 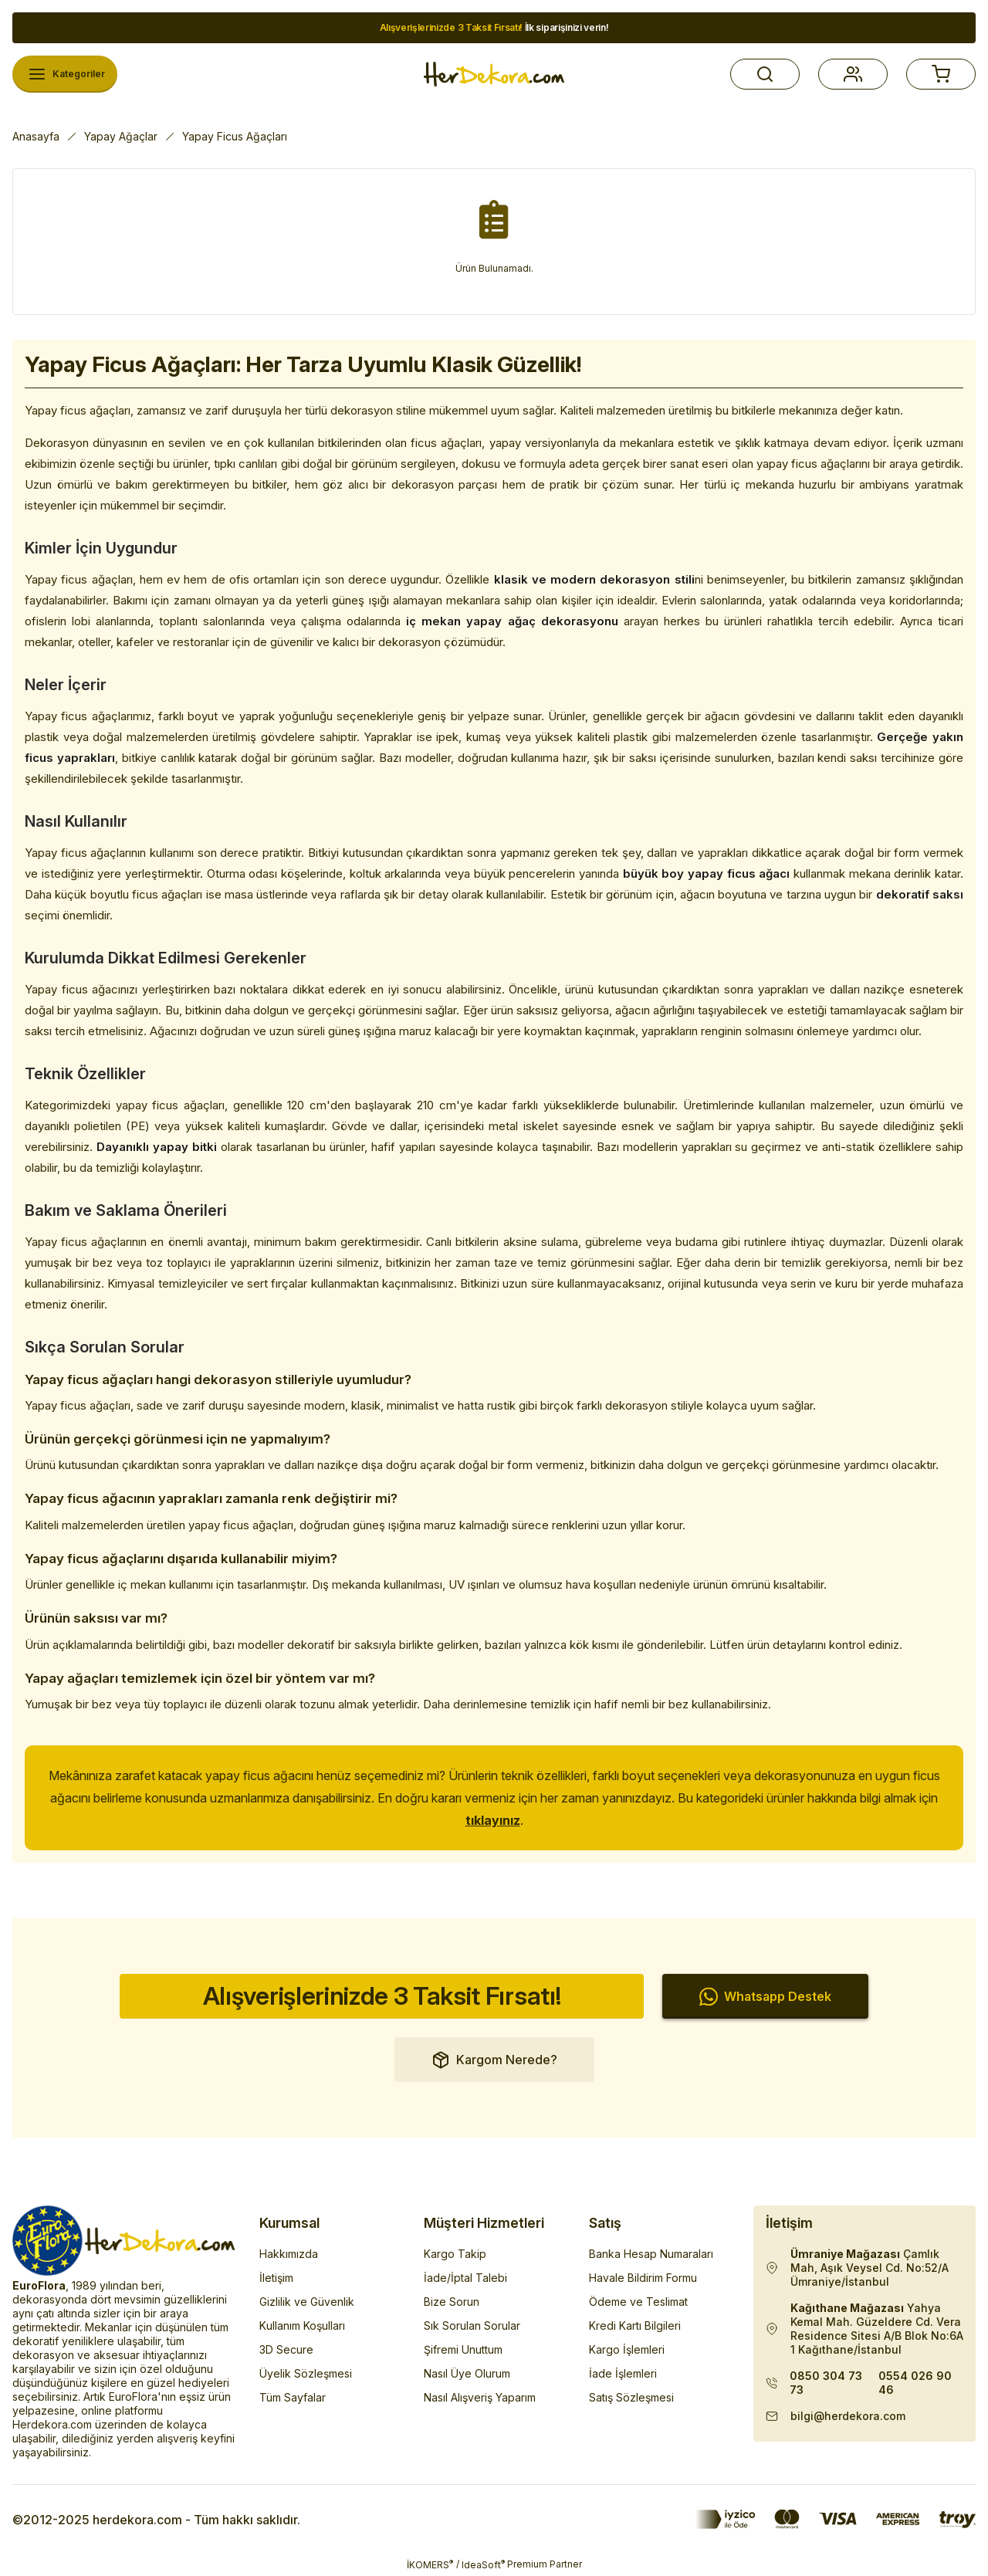 What do you see at coordinates (467, 2373) in the screenshot?
I see `Nasıl Üye Olurum` at bounding box center [467, 2373].